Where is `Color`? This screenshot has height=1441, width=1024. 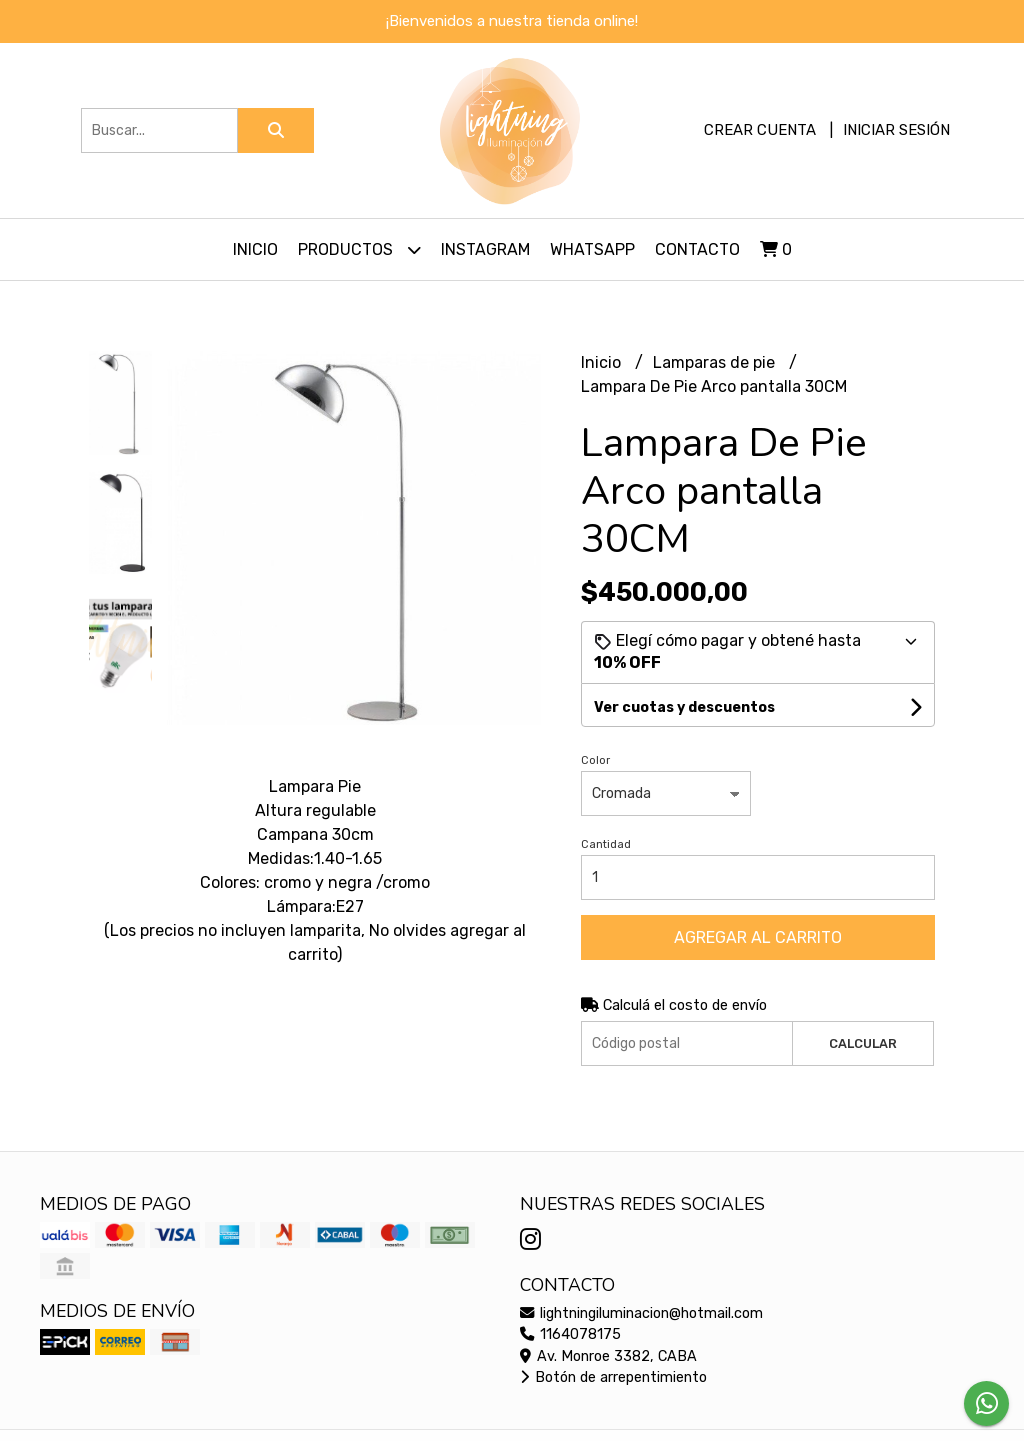 Color is located at coordinates (595, 760).